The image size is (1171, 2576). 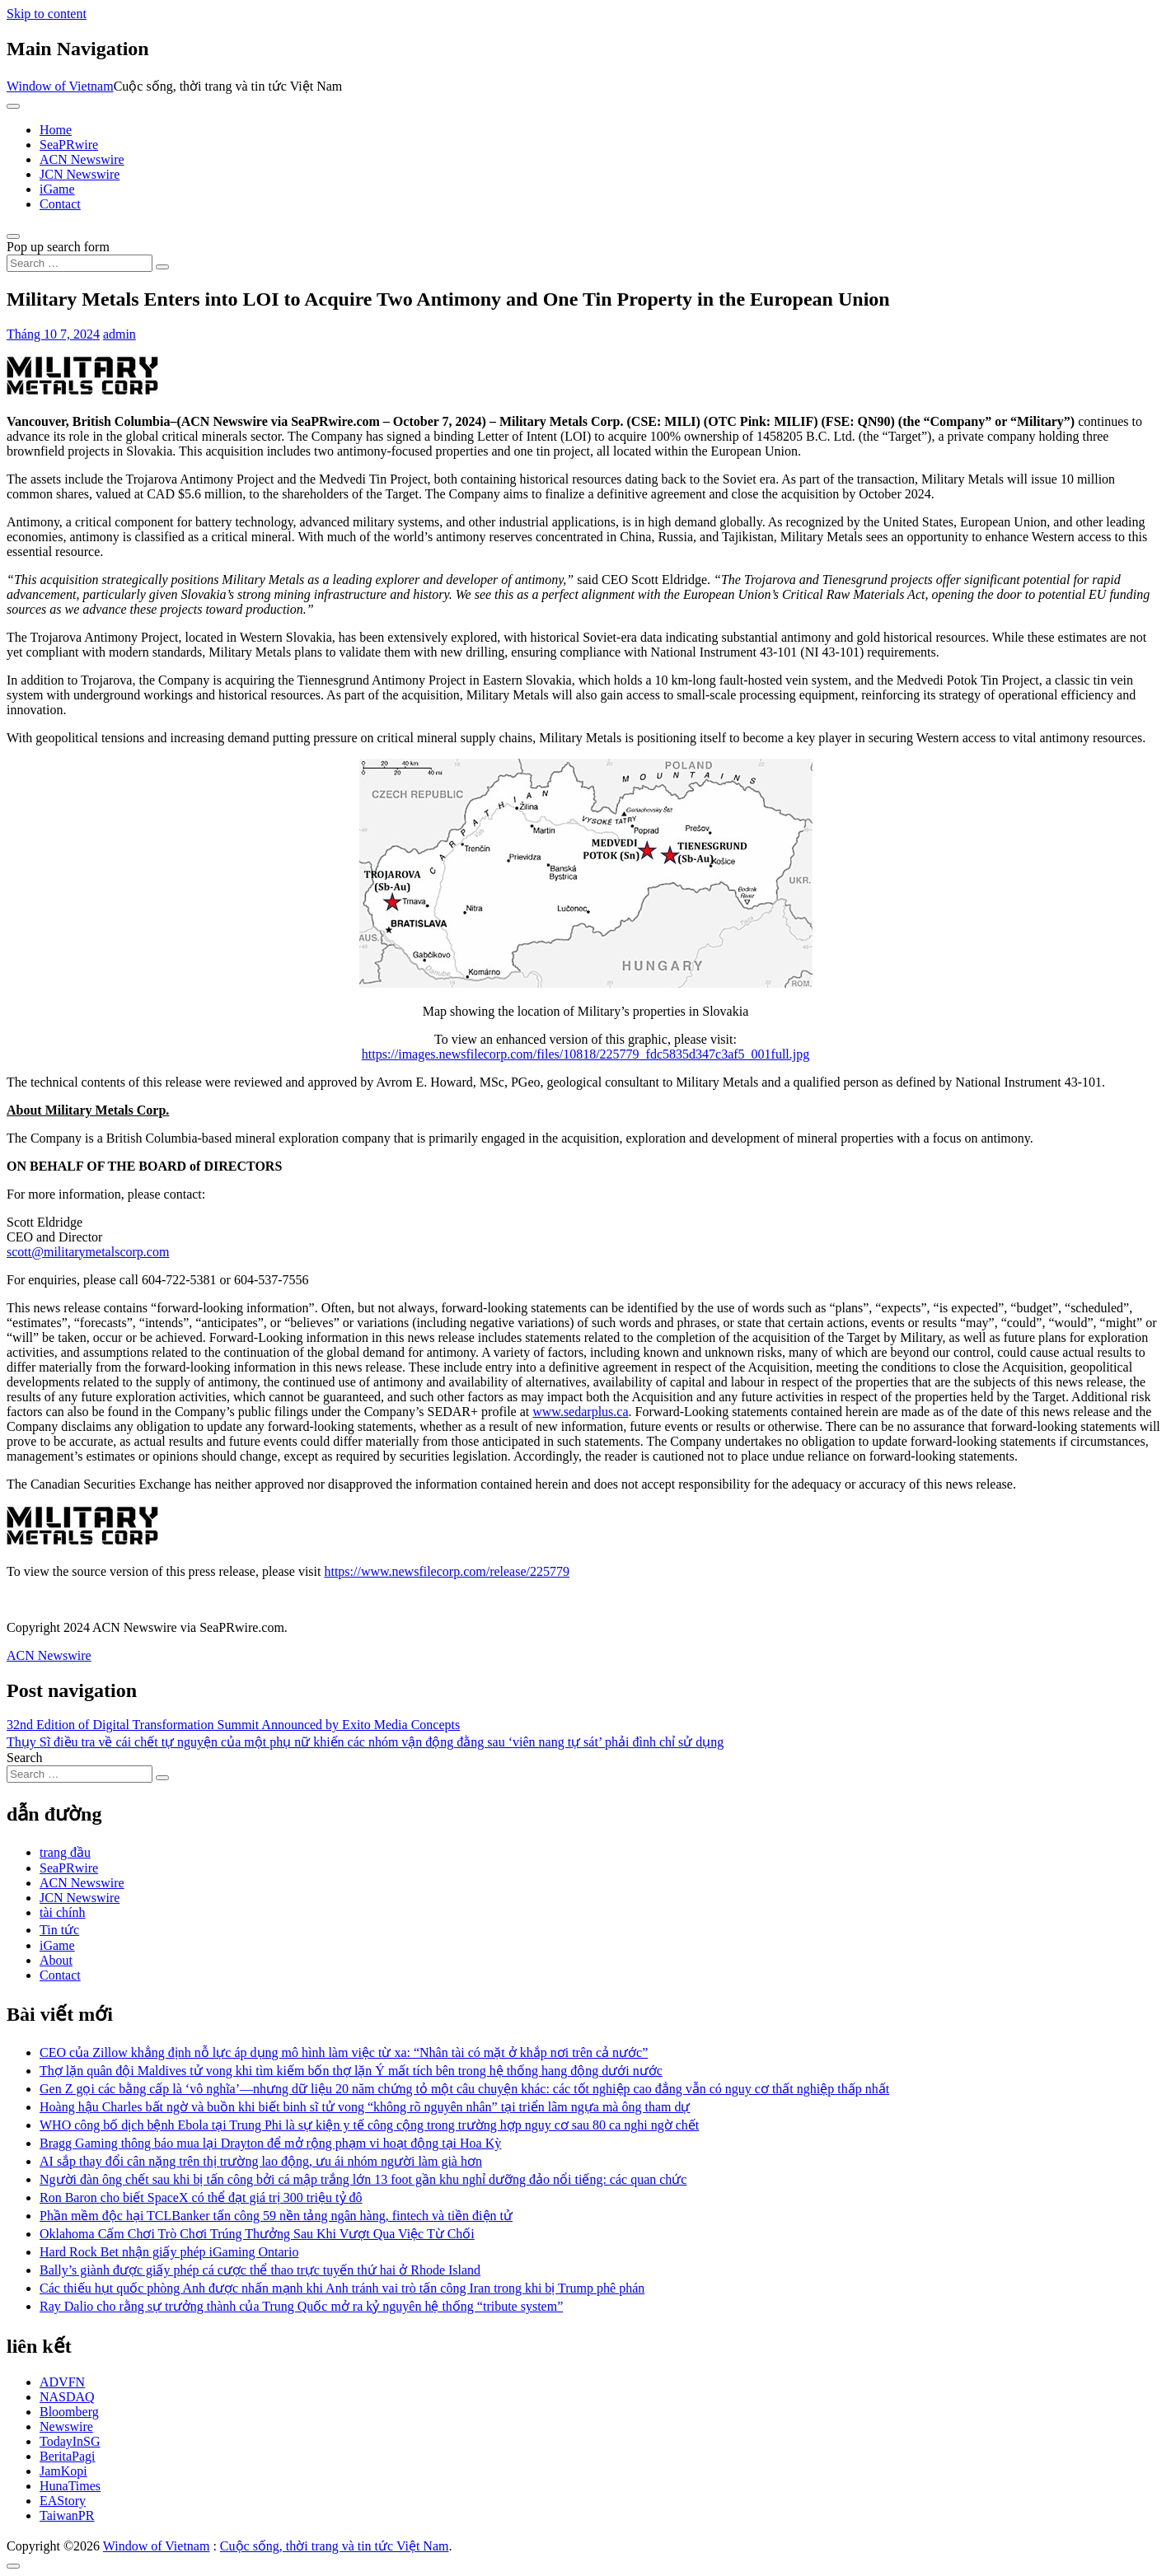 I want to click on HunaTimes, so click(x=70, y=2486).